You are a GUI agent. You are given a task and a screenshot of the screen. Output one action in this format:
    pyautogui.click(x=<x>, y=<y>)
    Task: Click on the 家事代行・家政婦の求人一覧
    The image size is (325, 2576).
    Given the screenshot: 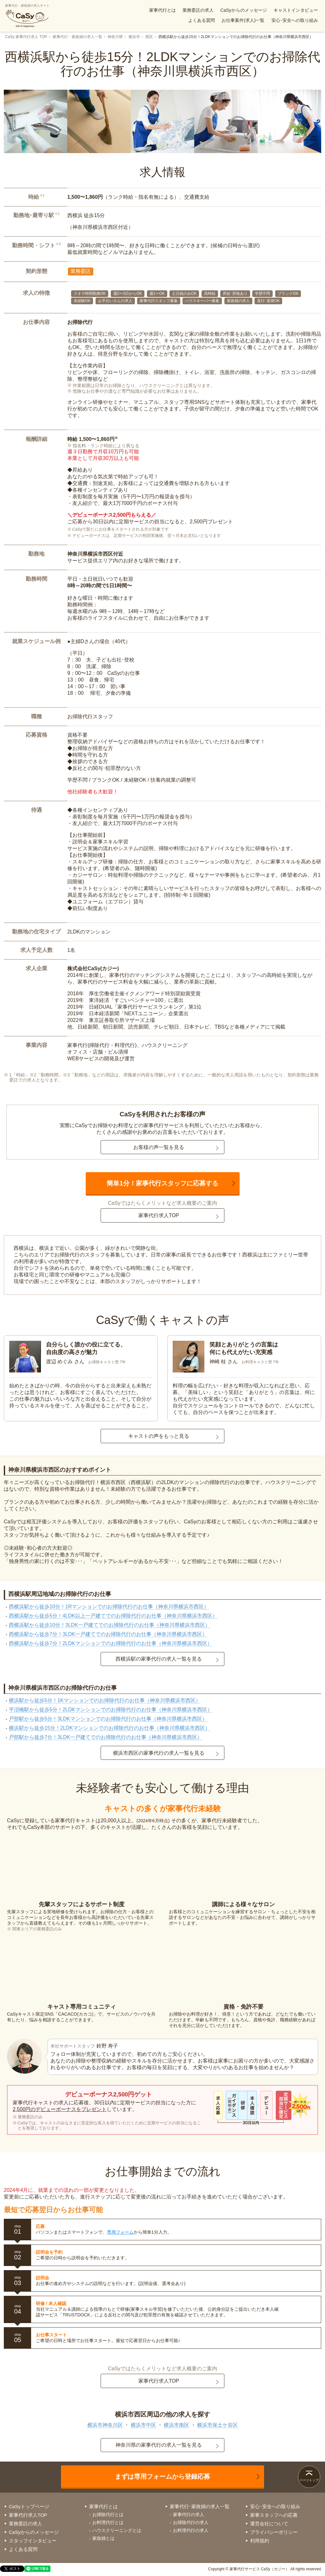 What is the action you would take?
    pyautogui.click(x=77, y=37)
    